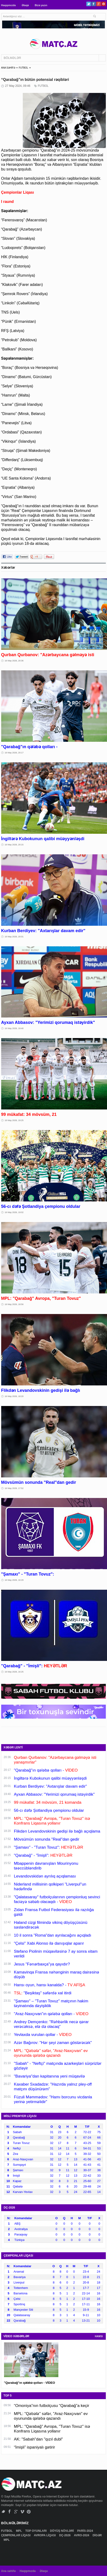 Image resolution: width=107 pixels, height=2576 pixels. Describe the element at coordinates (34, 2447) in the screenshot. I see `“İmişli” ispaniyalı gətirir` at that location.